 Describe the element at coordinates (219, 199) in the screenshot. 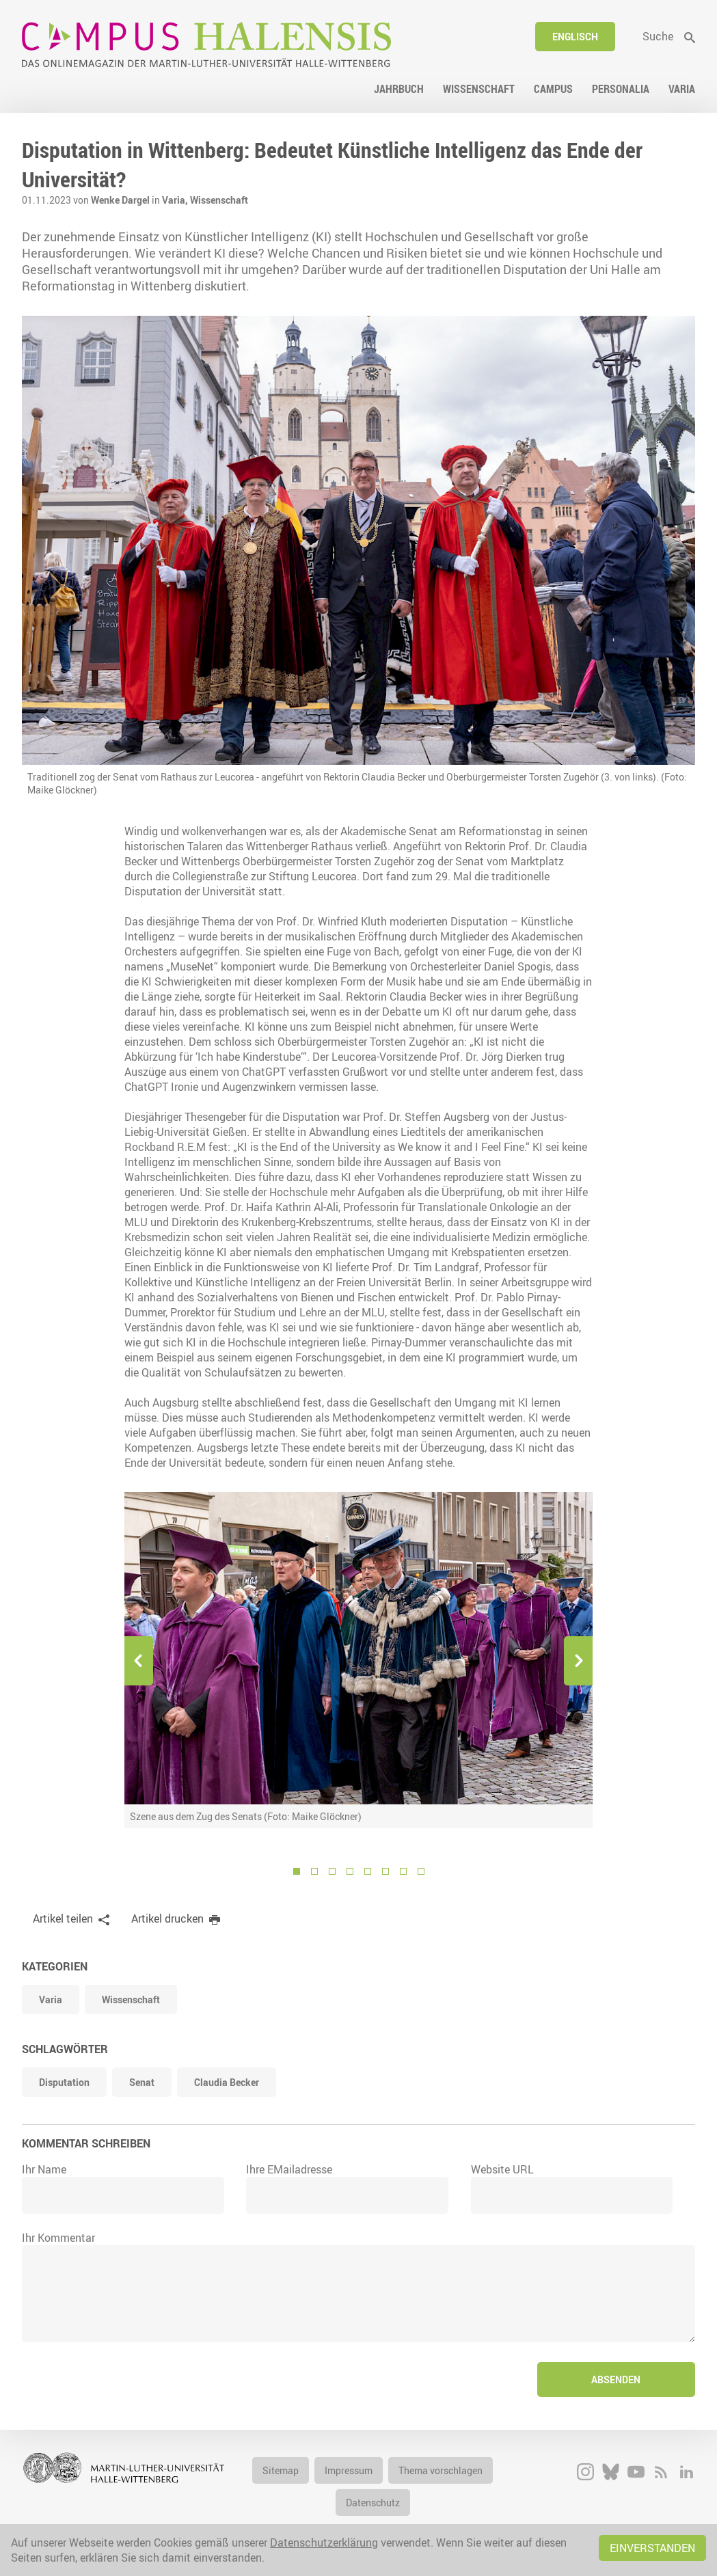

I see `Wissenschaft` at that location.